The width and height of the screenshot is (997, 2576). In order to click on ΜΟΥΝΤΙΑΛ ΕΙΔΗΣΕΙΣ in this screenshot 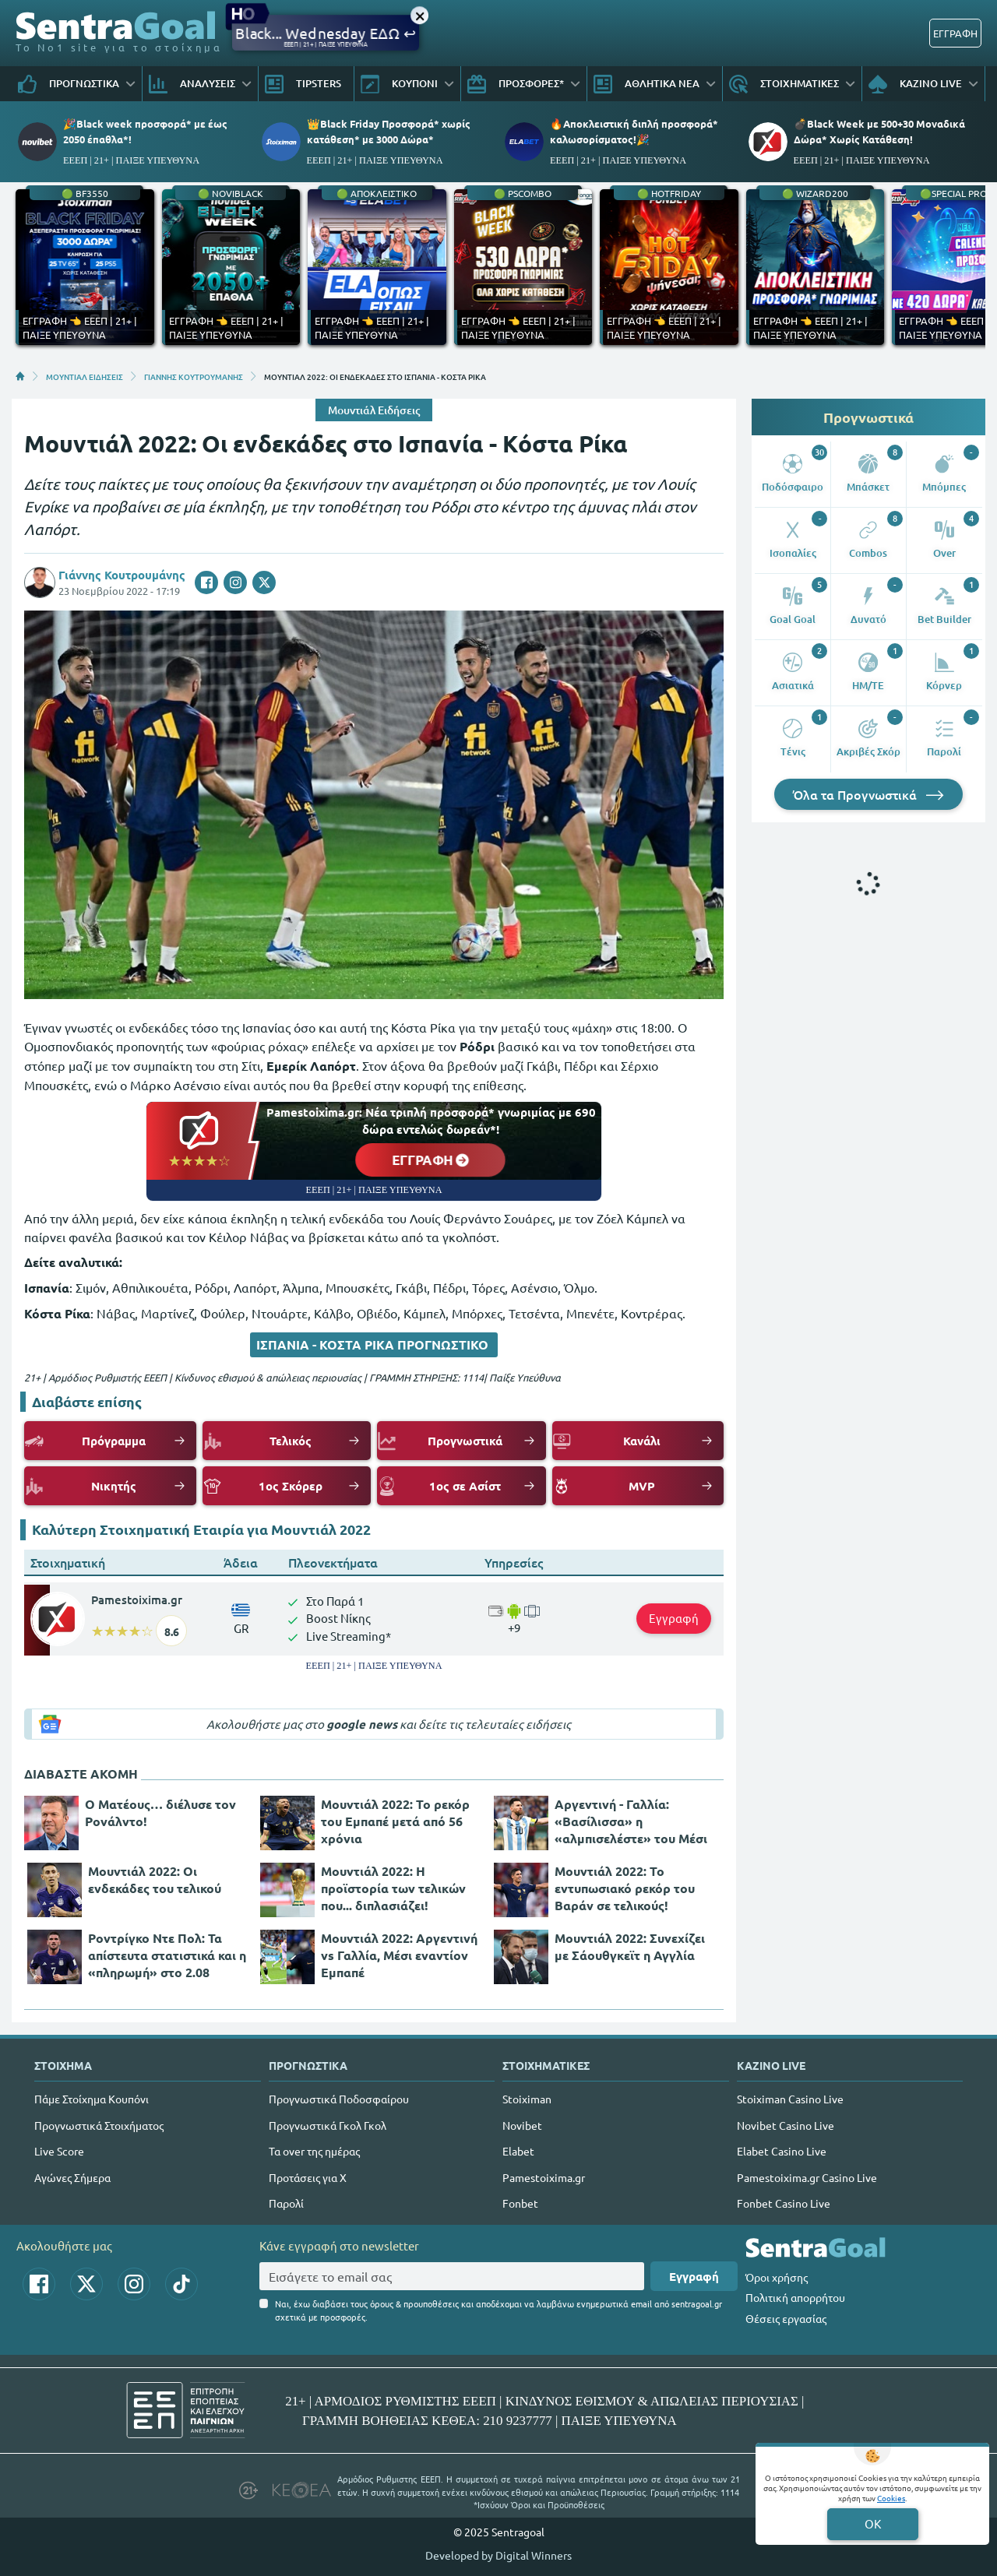, I will do `click(84, 376)`.